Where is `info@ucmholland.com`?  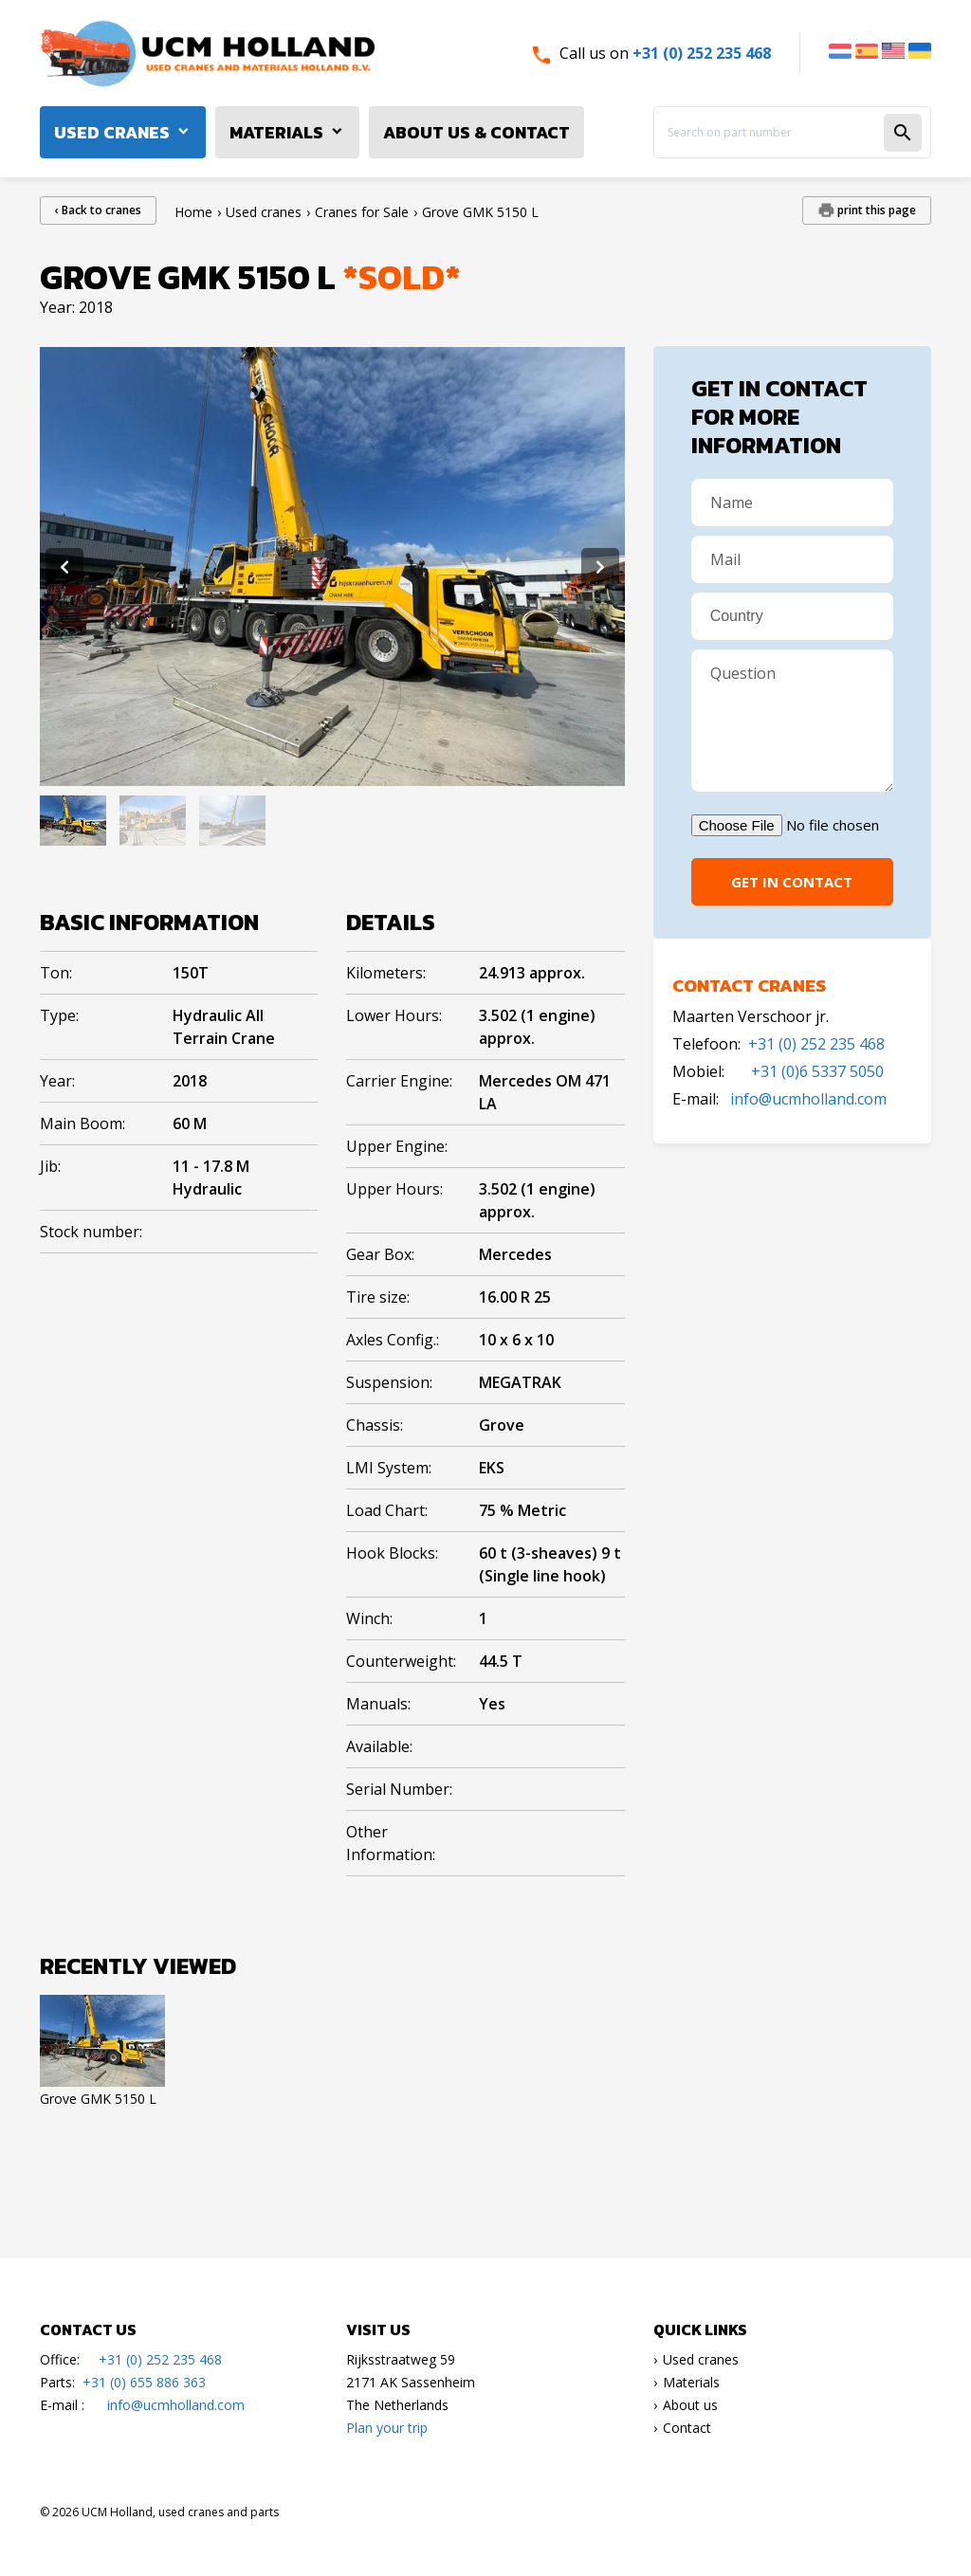 info@ucmholland.com is located at coordinates (808, 1098).